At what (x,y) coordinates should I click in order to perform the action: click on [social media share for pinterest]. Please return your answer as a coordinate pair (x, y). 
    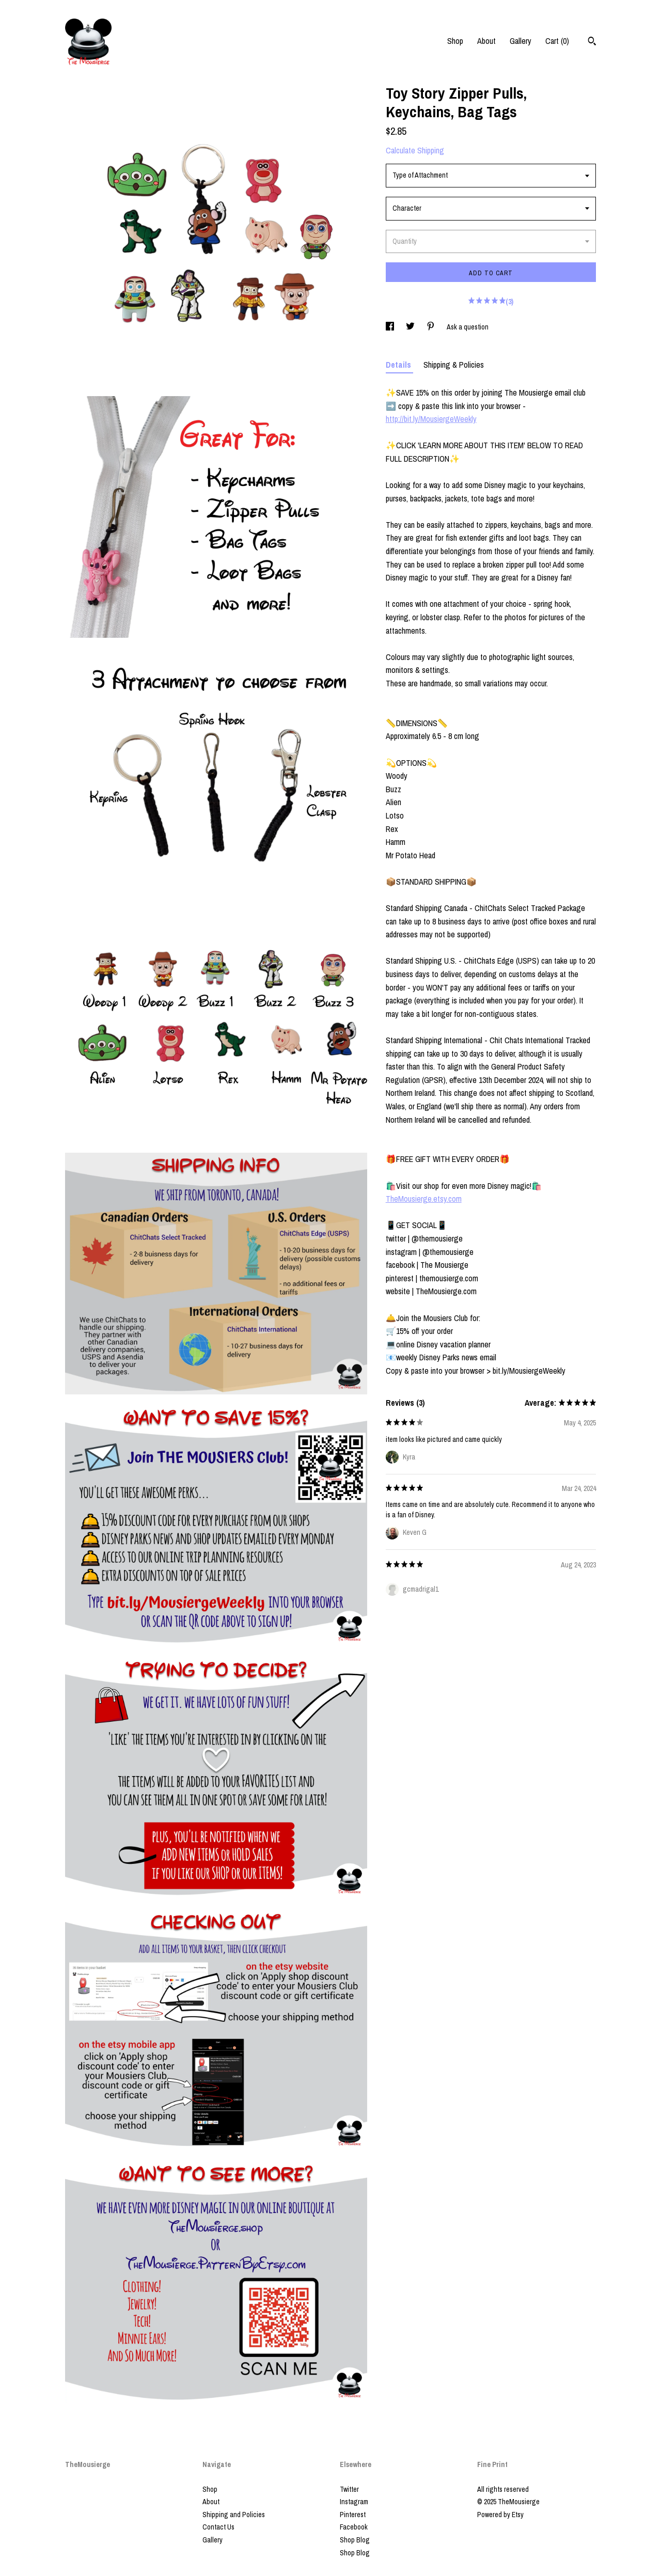
    Looking at the image, I should click on (431, 327).